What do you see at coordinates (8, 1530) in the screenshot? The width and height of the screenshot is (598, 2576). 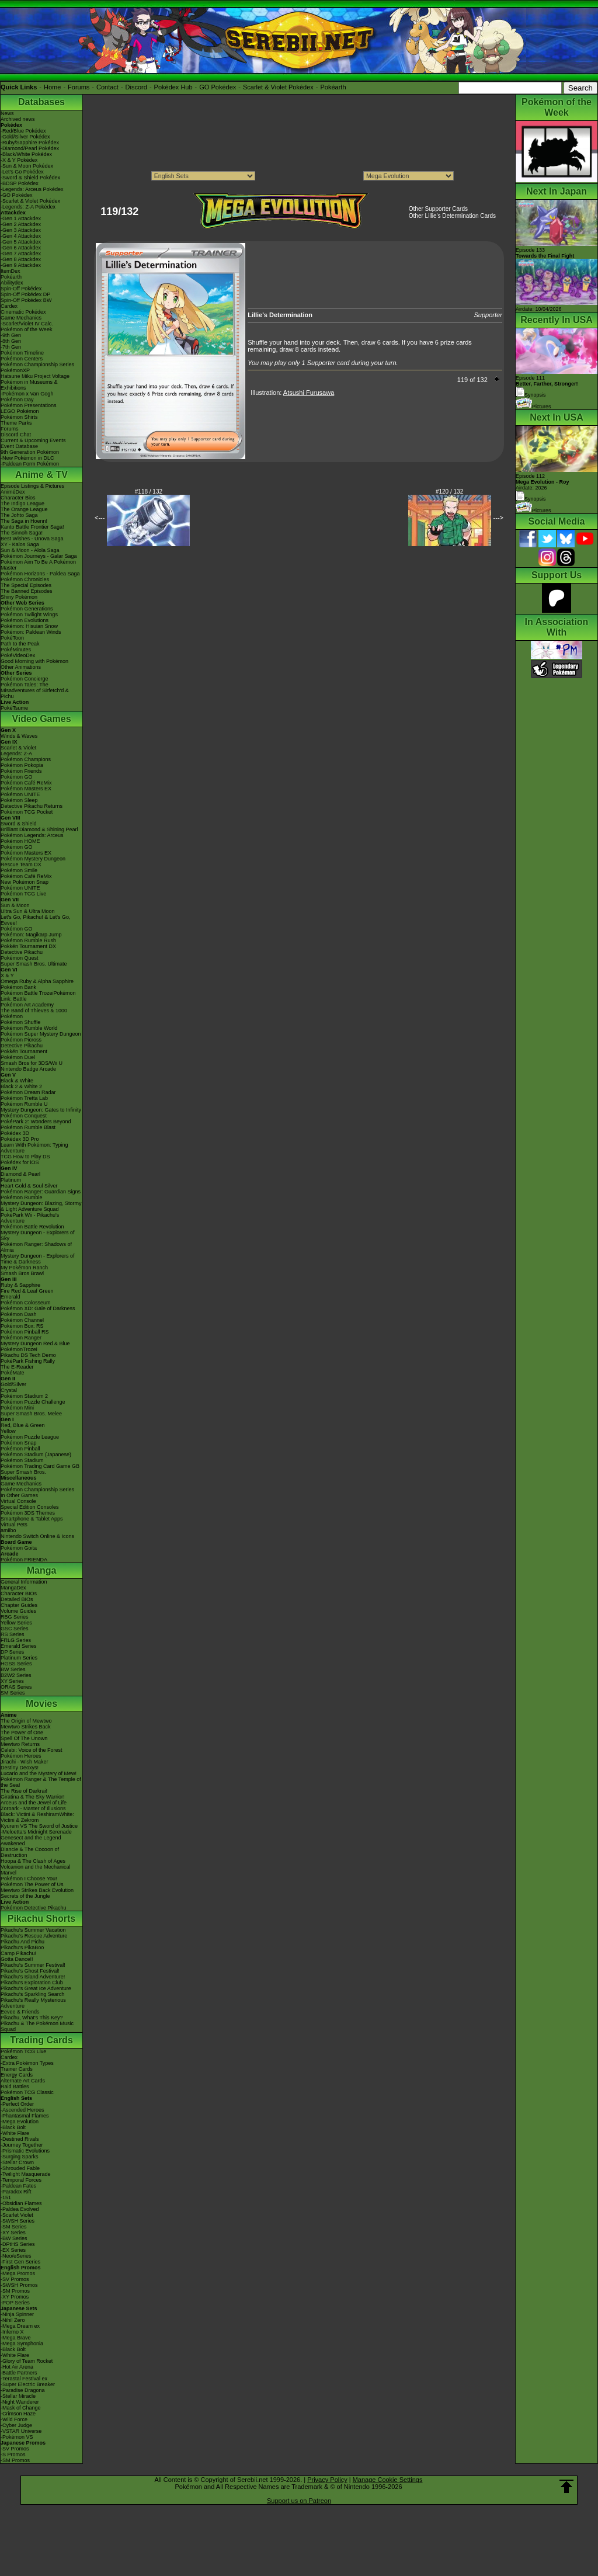 I see `amiibo` at bounding box center [8, 1530].